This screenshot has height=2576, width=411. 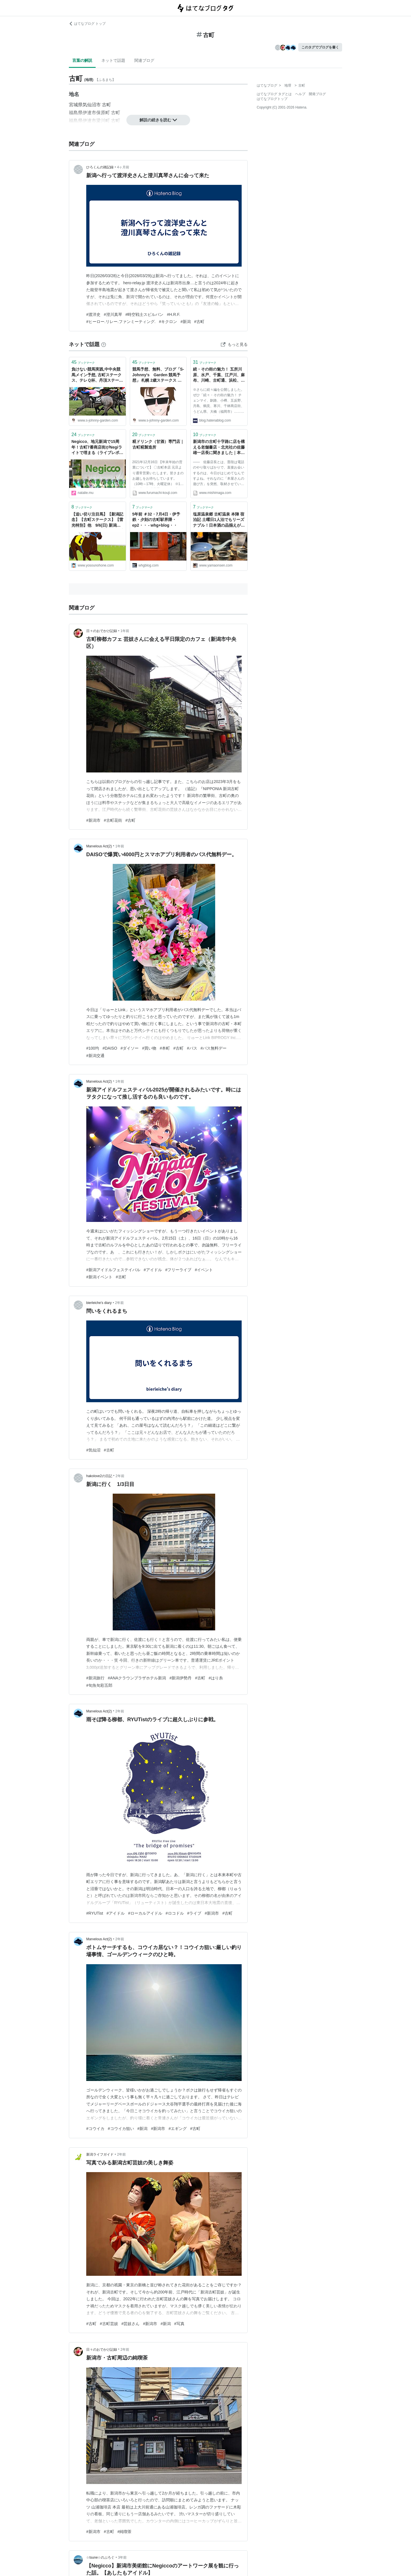 I want to click on ブックマーク, so click(x=83, y=362).